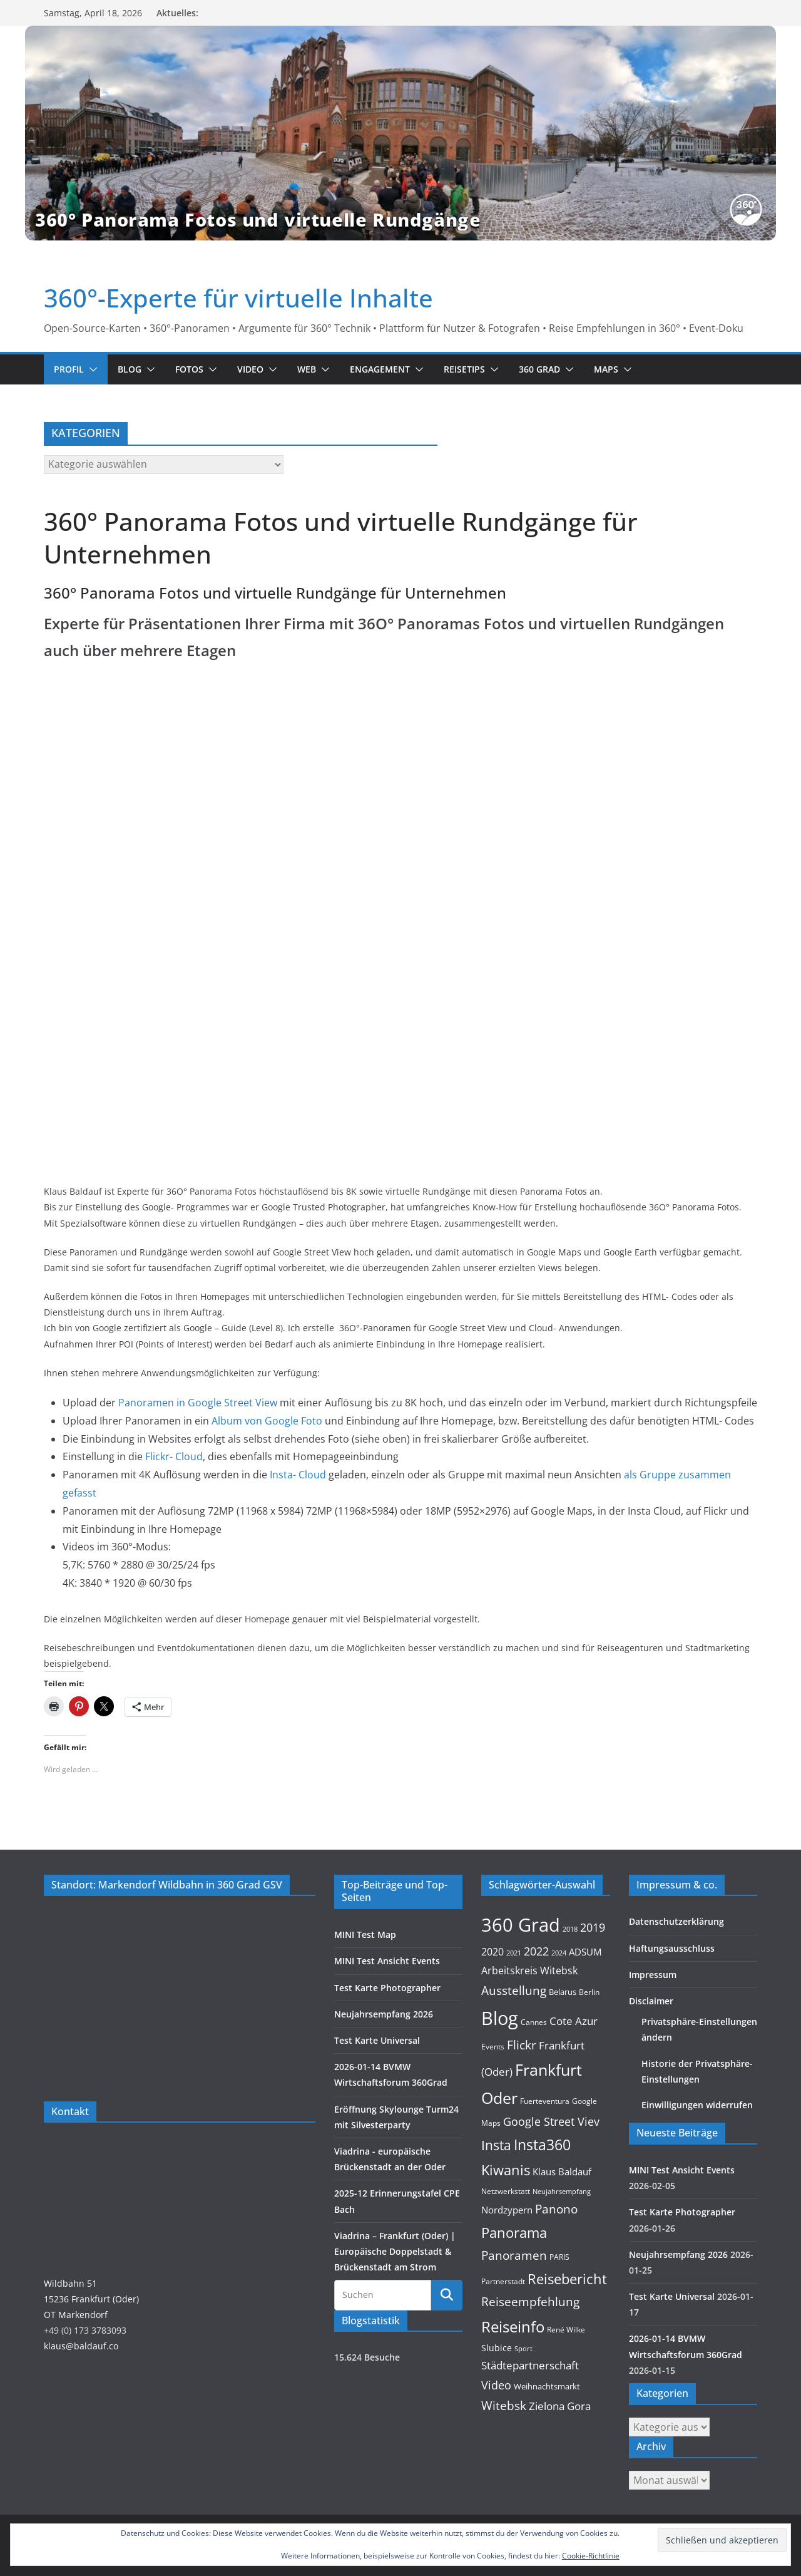  Describe the element at coordinates (377, 2040) in the screenshot. I see `Test Karte Universal` at that location.